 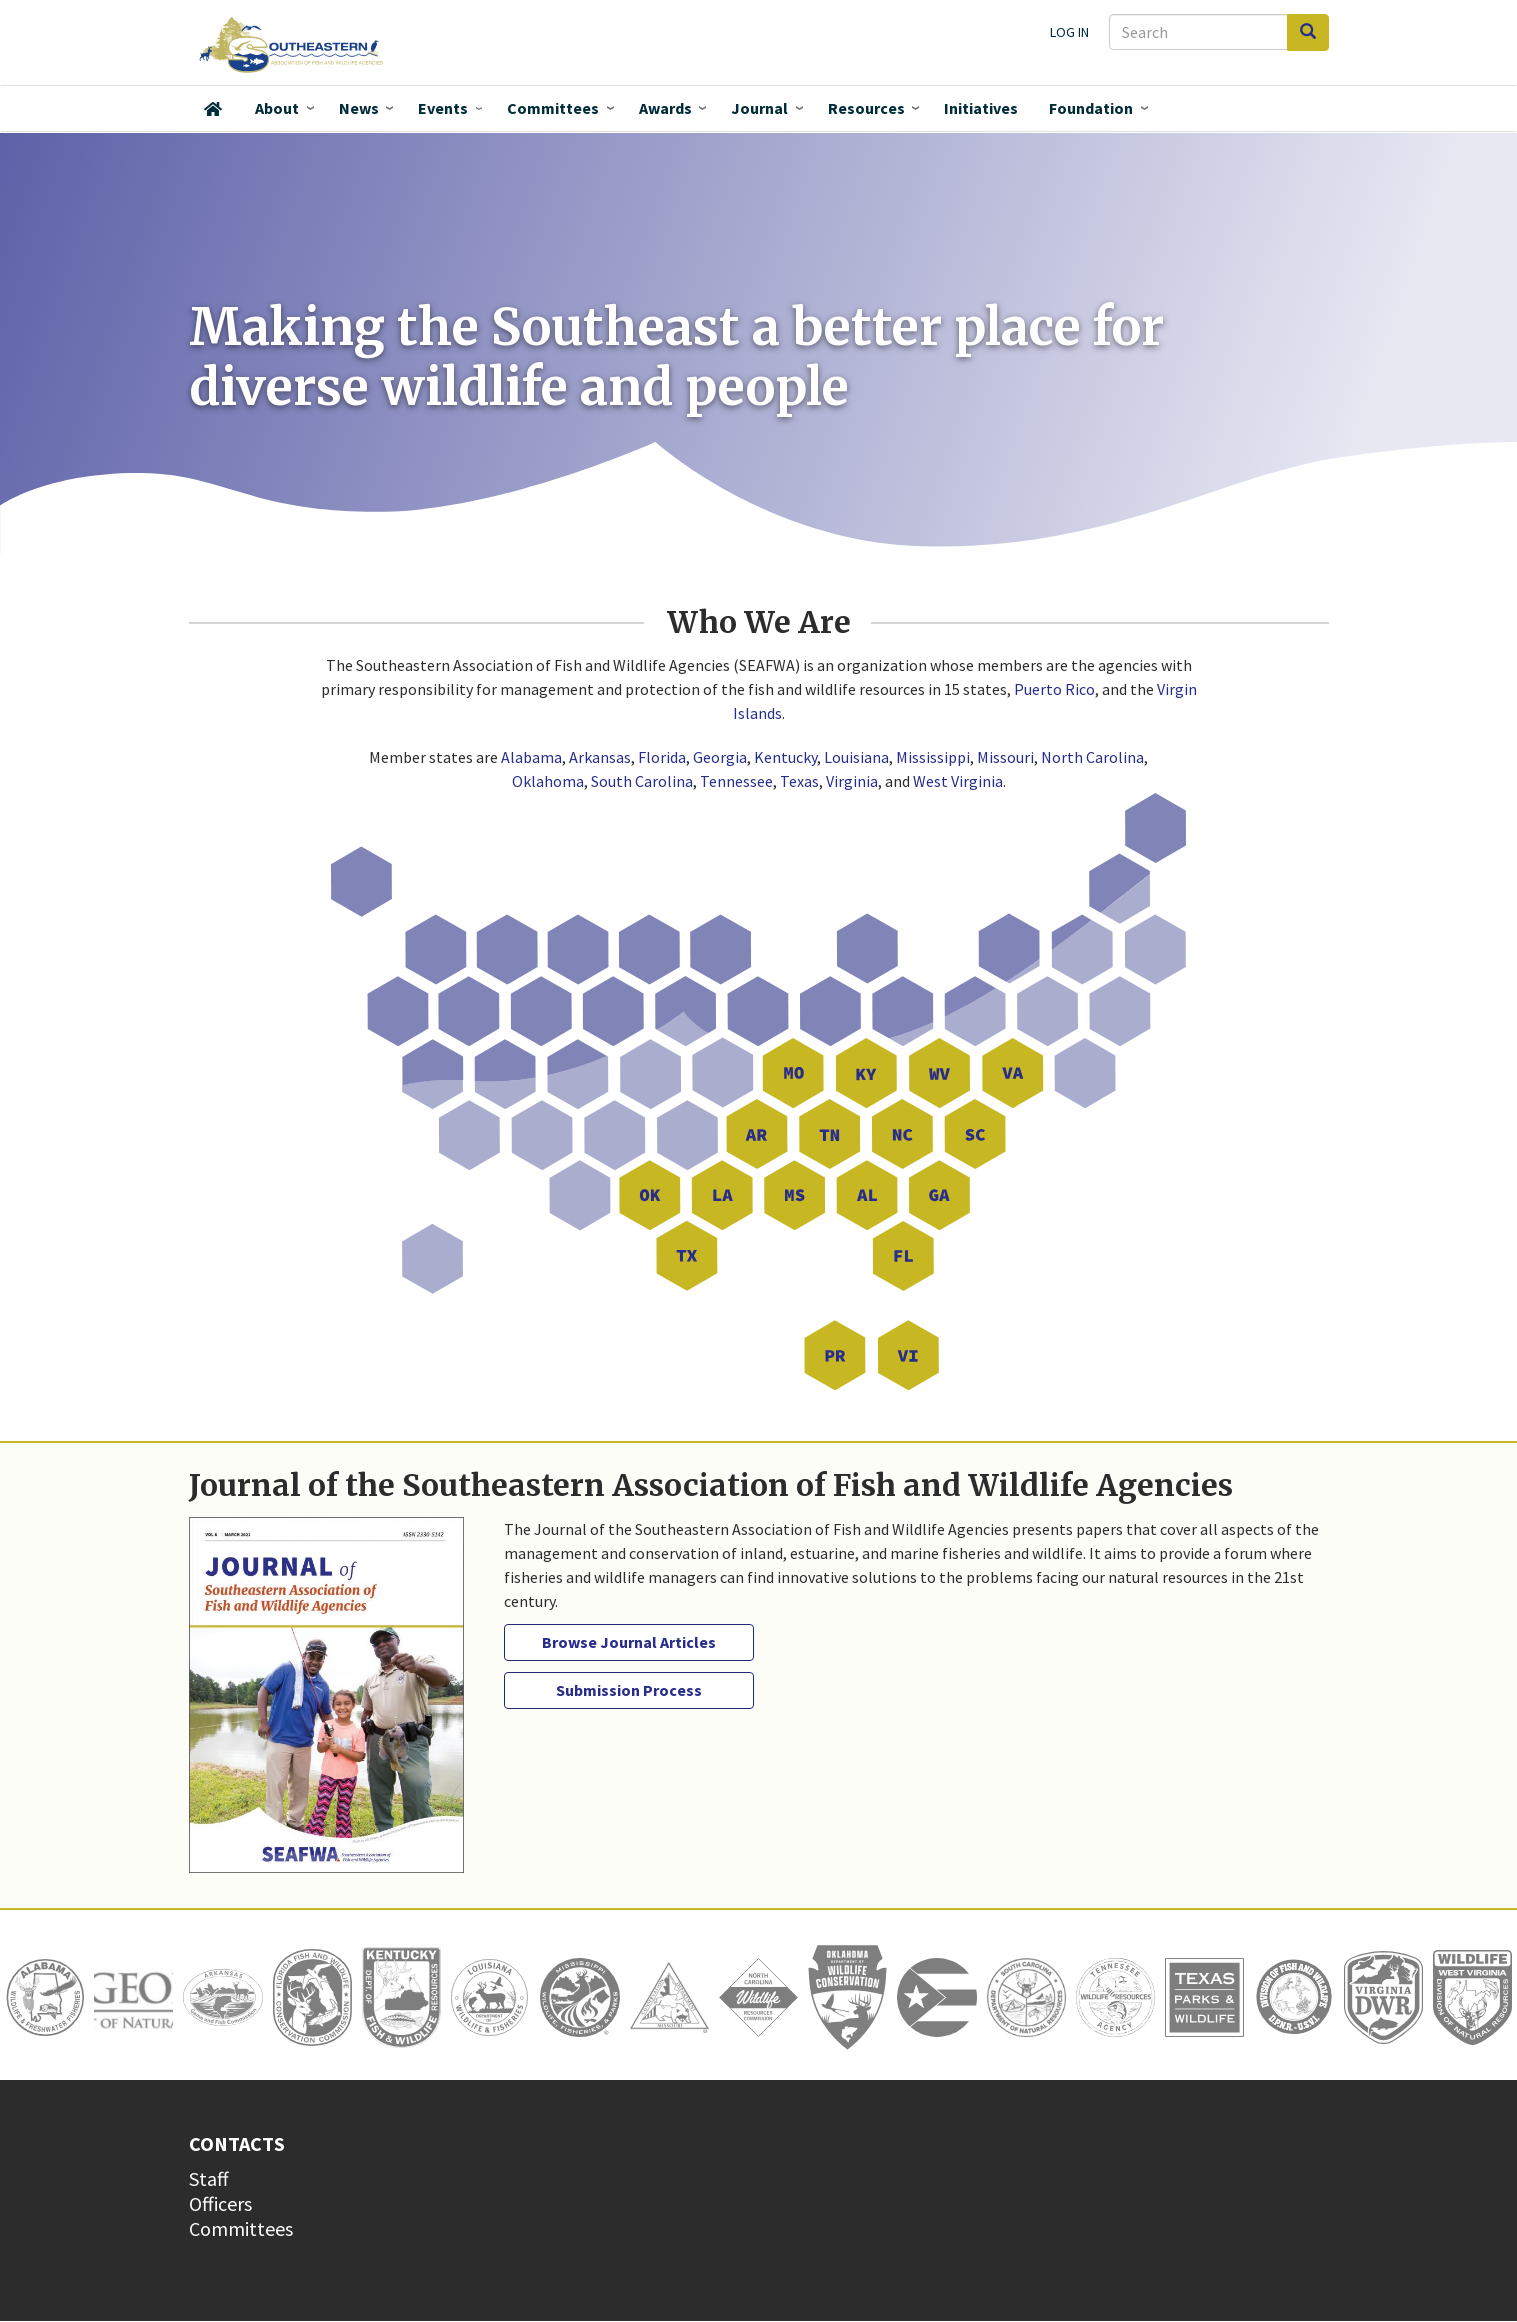 I want to click on Louisiana, so click(x=856, y=757).